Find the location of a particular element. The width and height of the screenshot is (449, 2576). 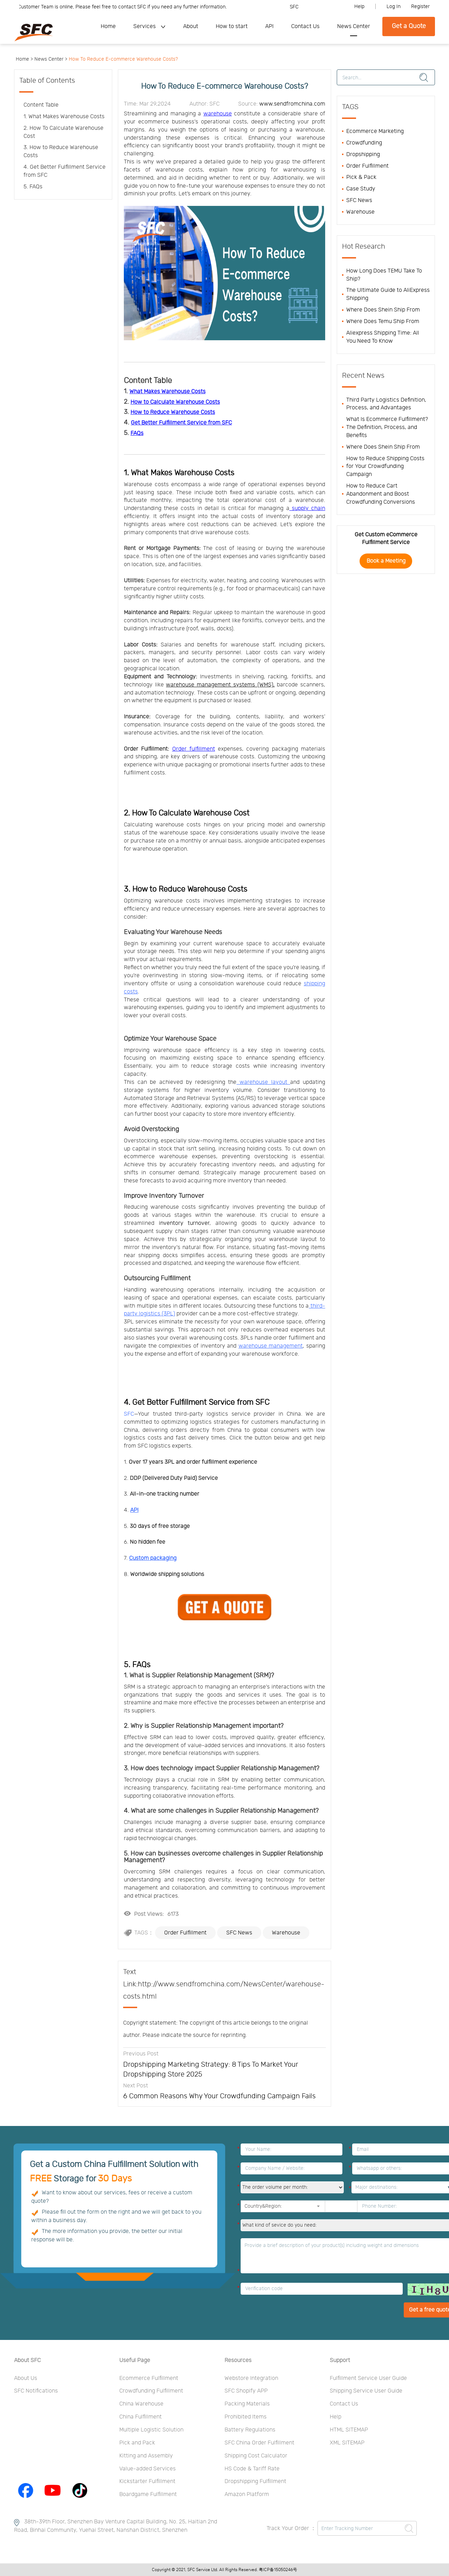

Battery Regulations is located at coordinates (249, 2430).